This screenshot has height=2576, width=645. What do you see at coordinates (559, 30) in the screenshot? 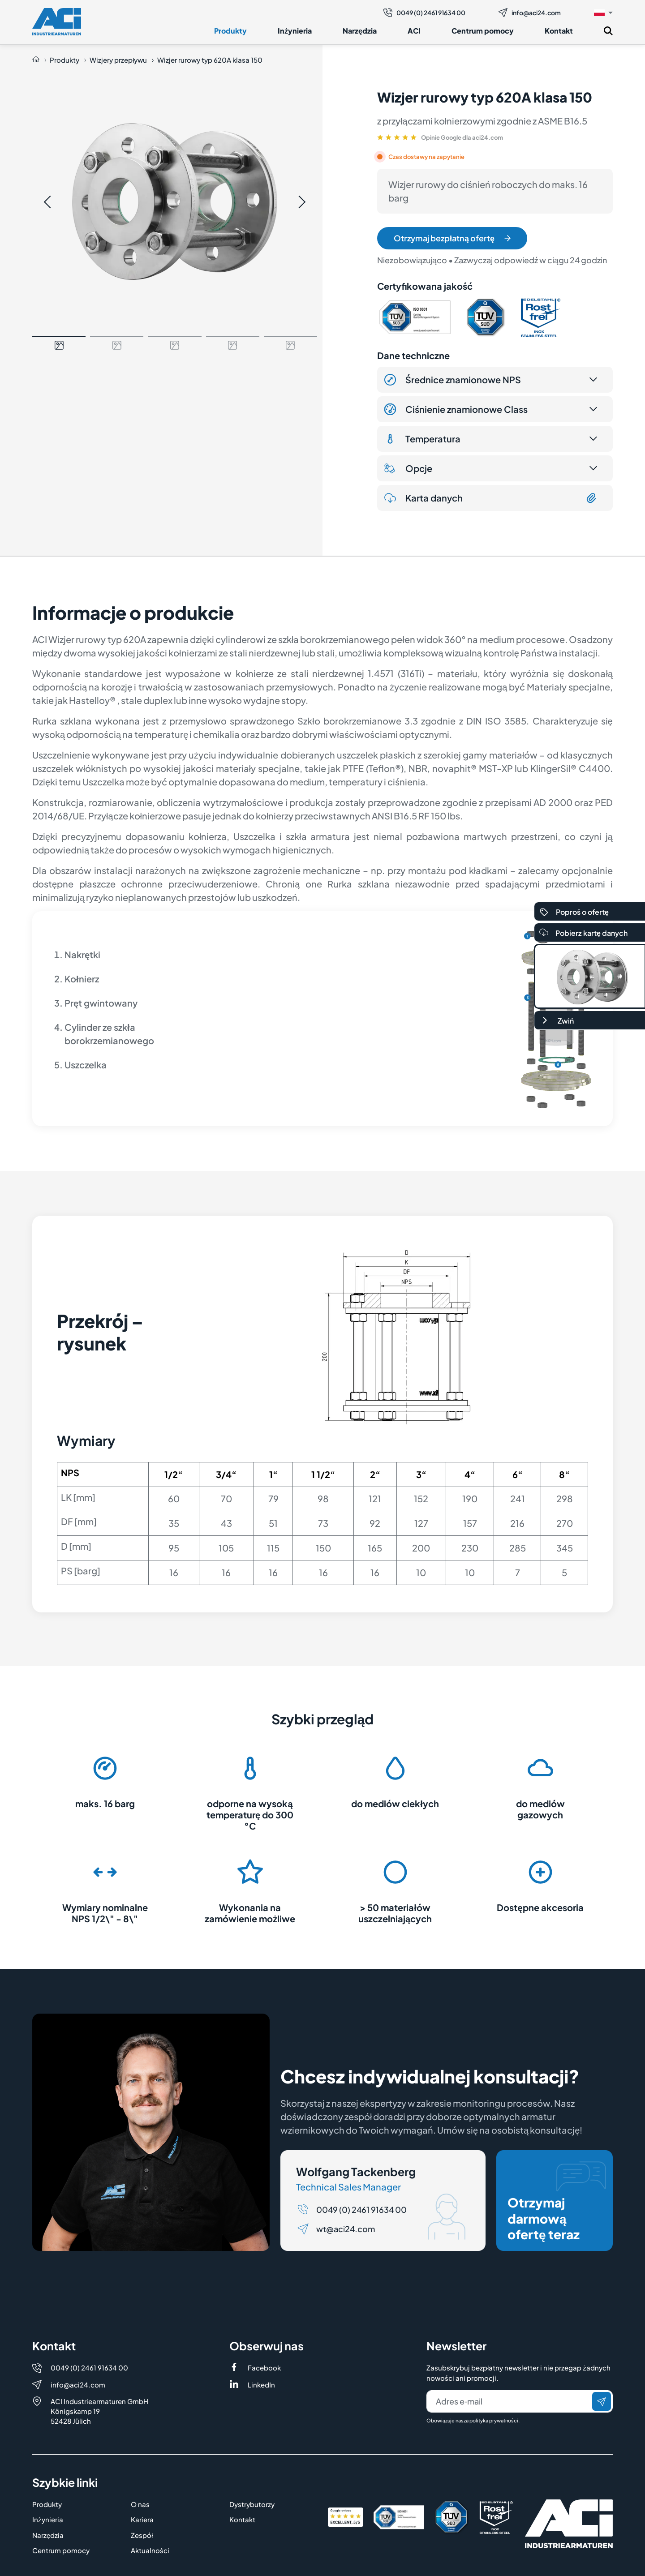
I see `Kontakt` at bounding box center [559, 30].